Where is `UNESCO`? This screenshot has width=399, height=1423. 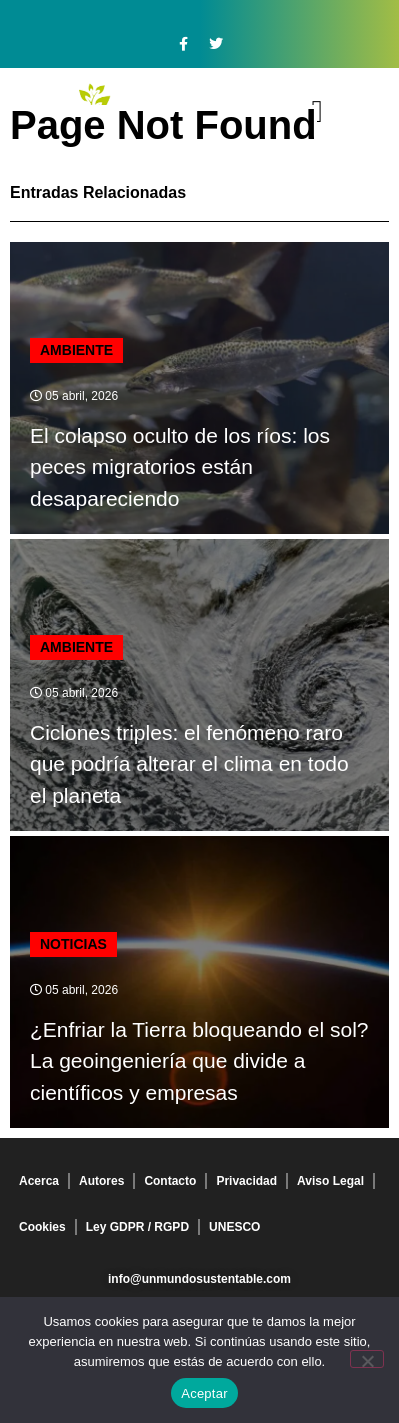 UNESCO is located at coordinates (234, 1227).